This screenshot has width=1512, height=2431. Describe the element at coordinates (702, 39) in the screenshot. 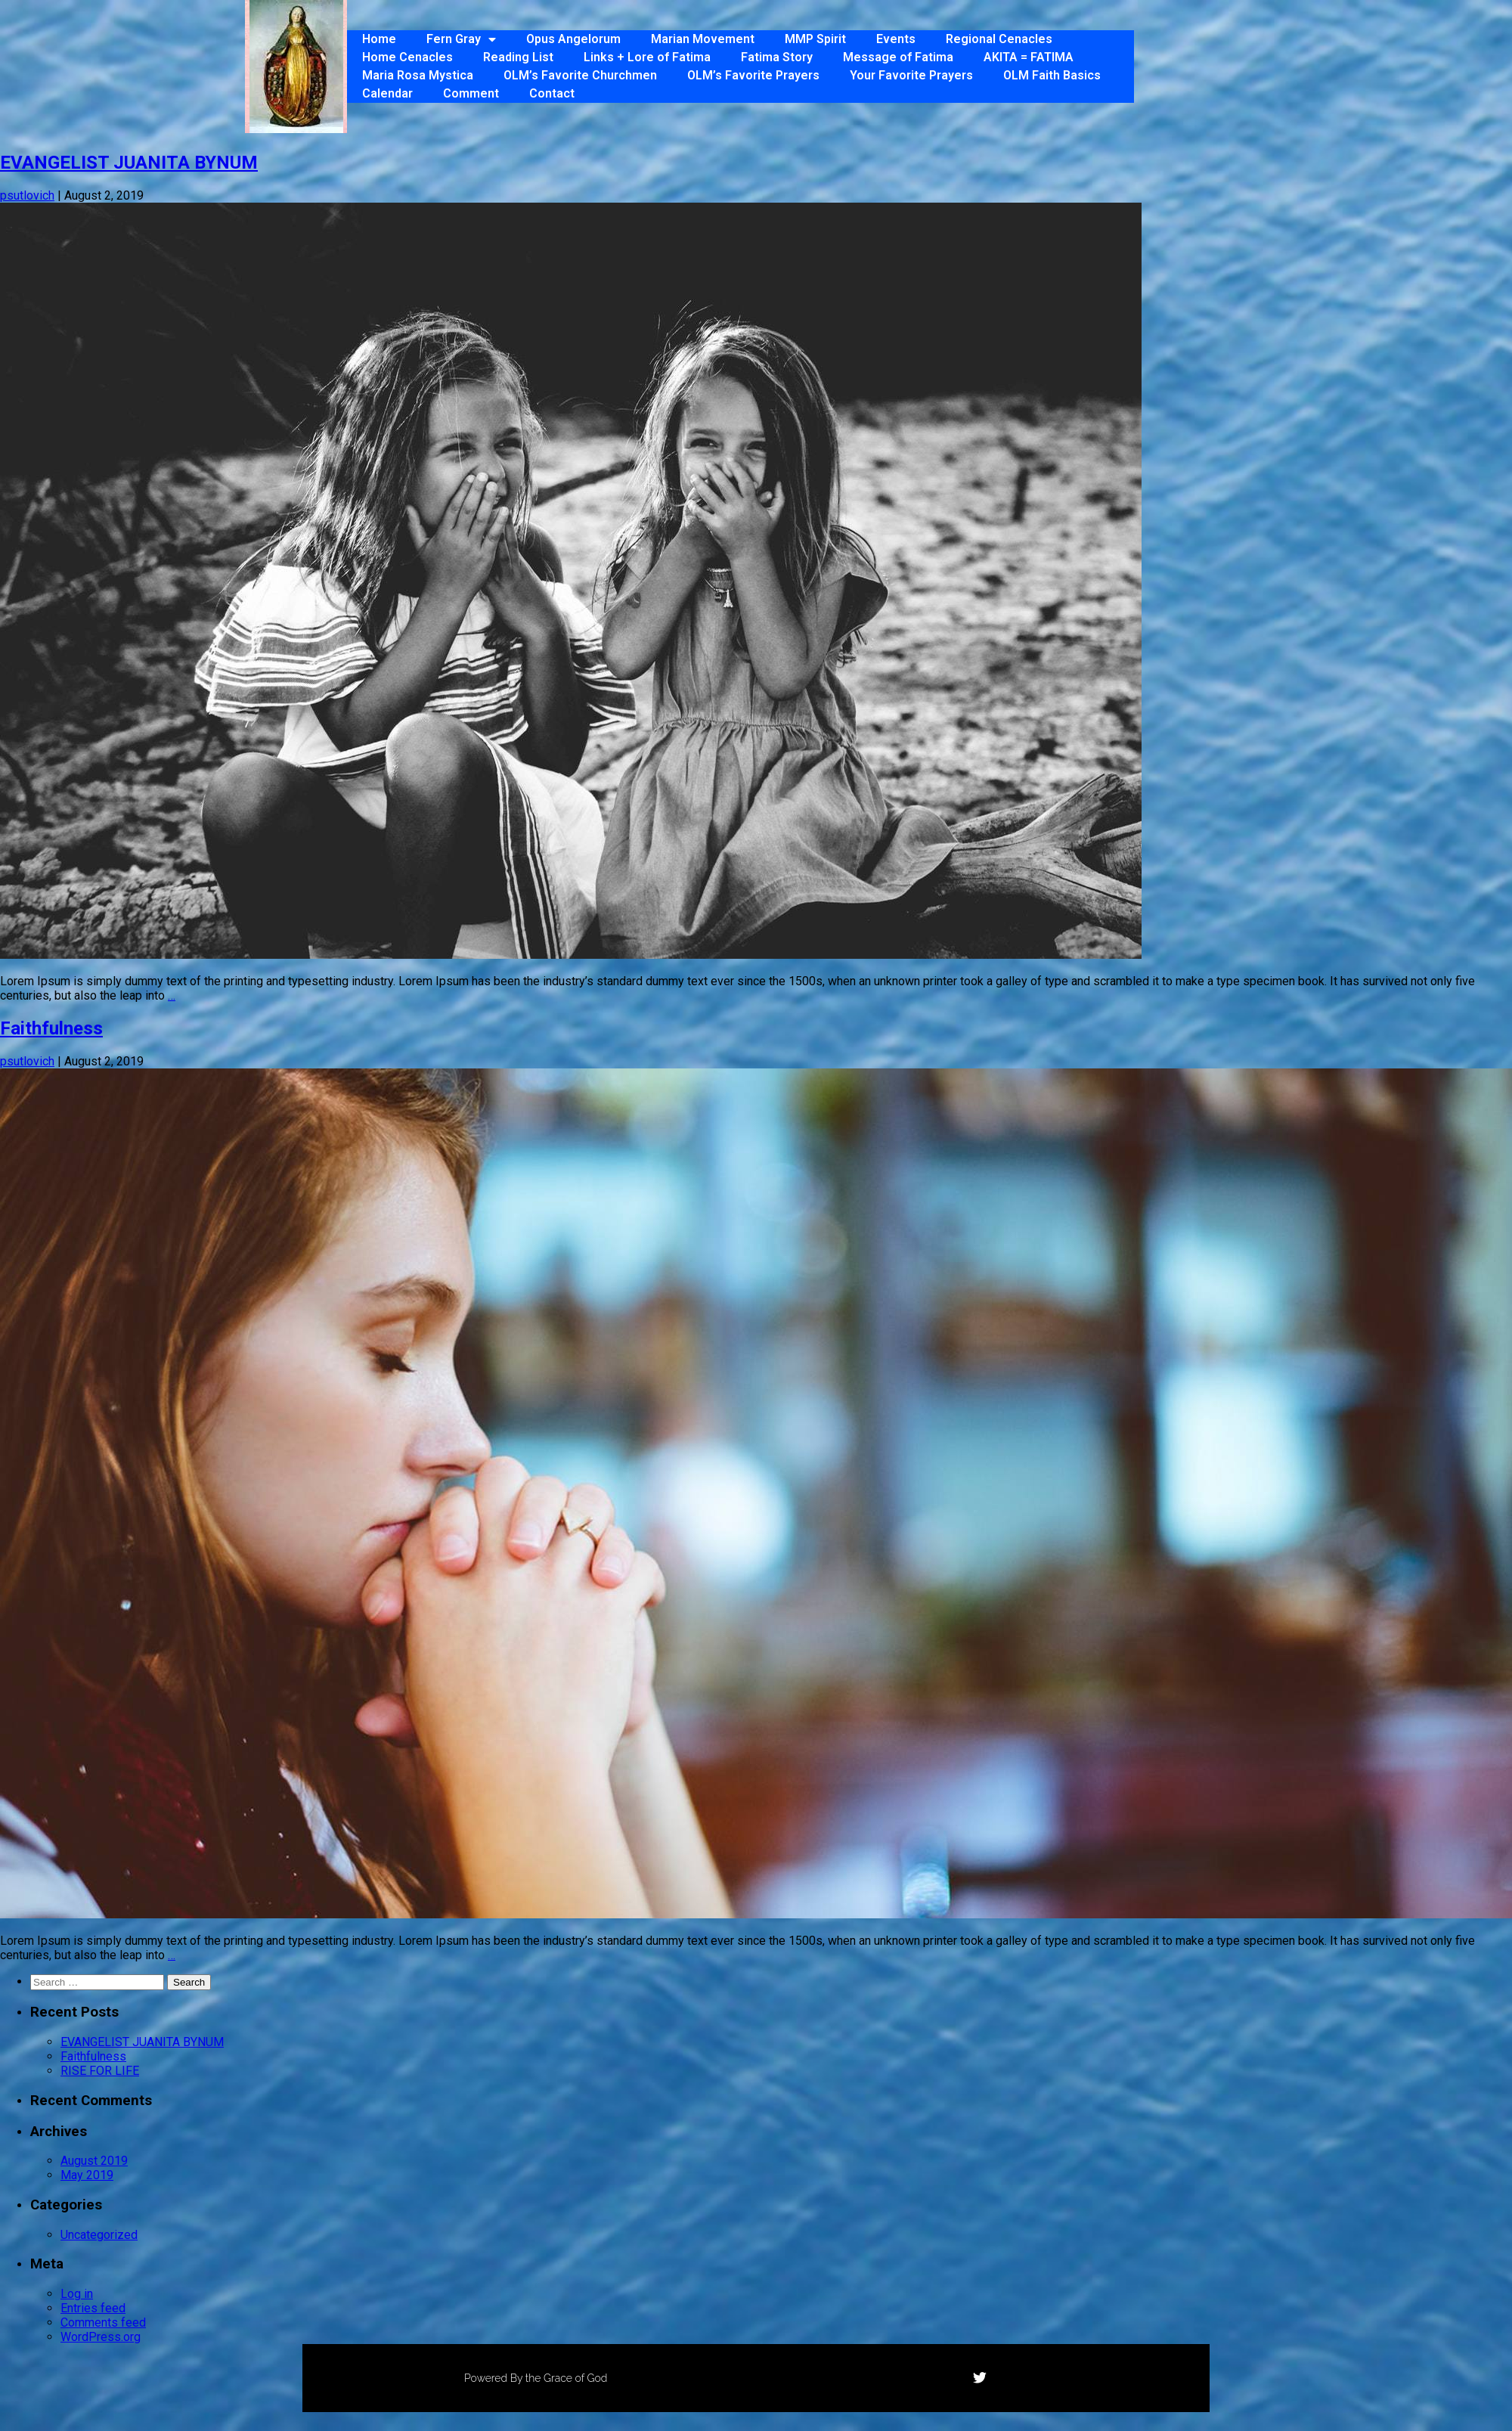

I see `Marian Movement` at that location.